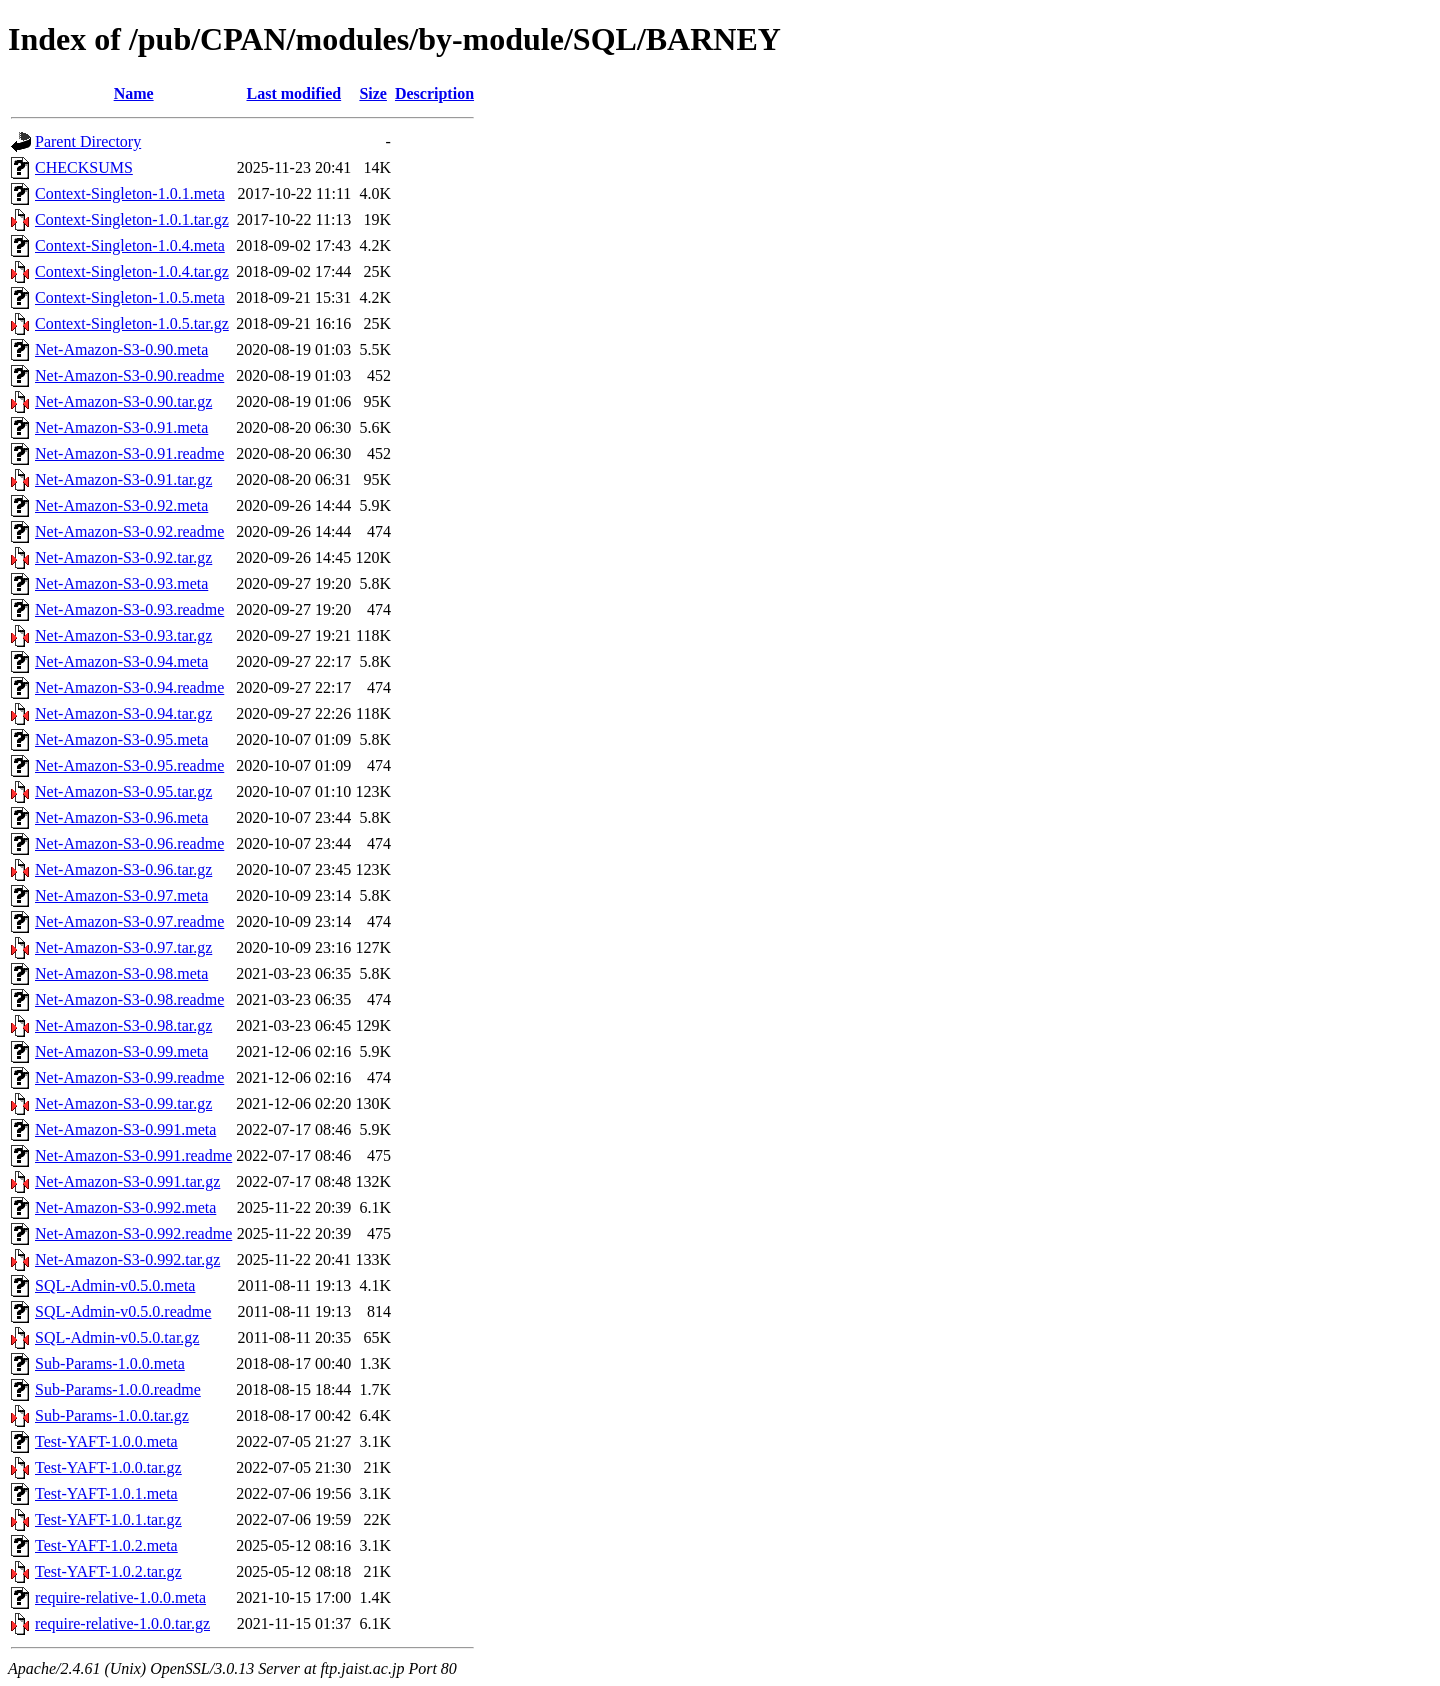 The height and width of the screenshot is (1686, 1440). What do you see at coordinates (121, 505) in the screenshot?
I see `Net-Amazon-S3-0.92.meta` at bounding box center [121, 505].